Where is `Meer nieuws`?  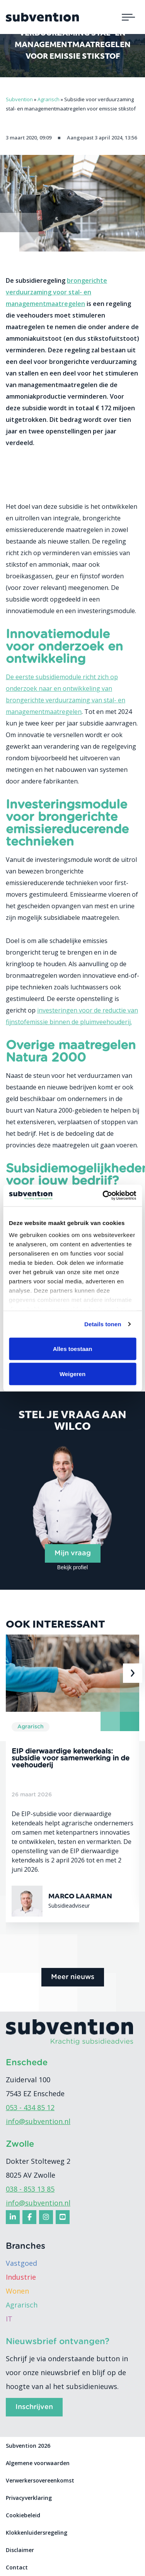
Meer nieuws is located at coordinates (72, 1977).